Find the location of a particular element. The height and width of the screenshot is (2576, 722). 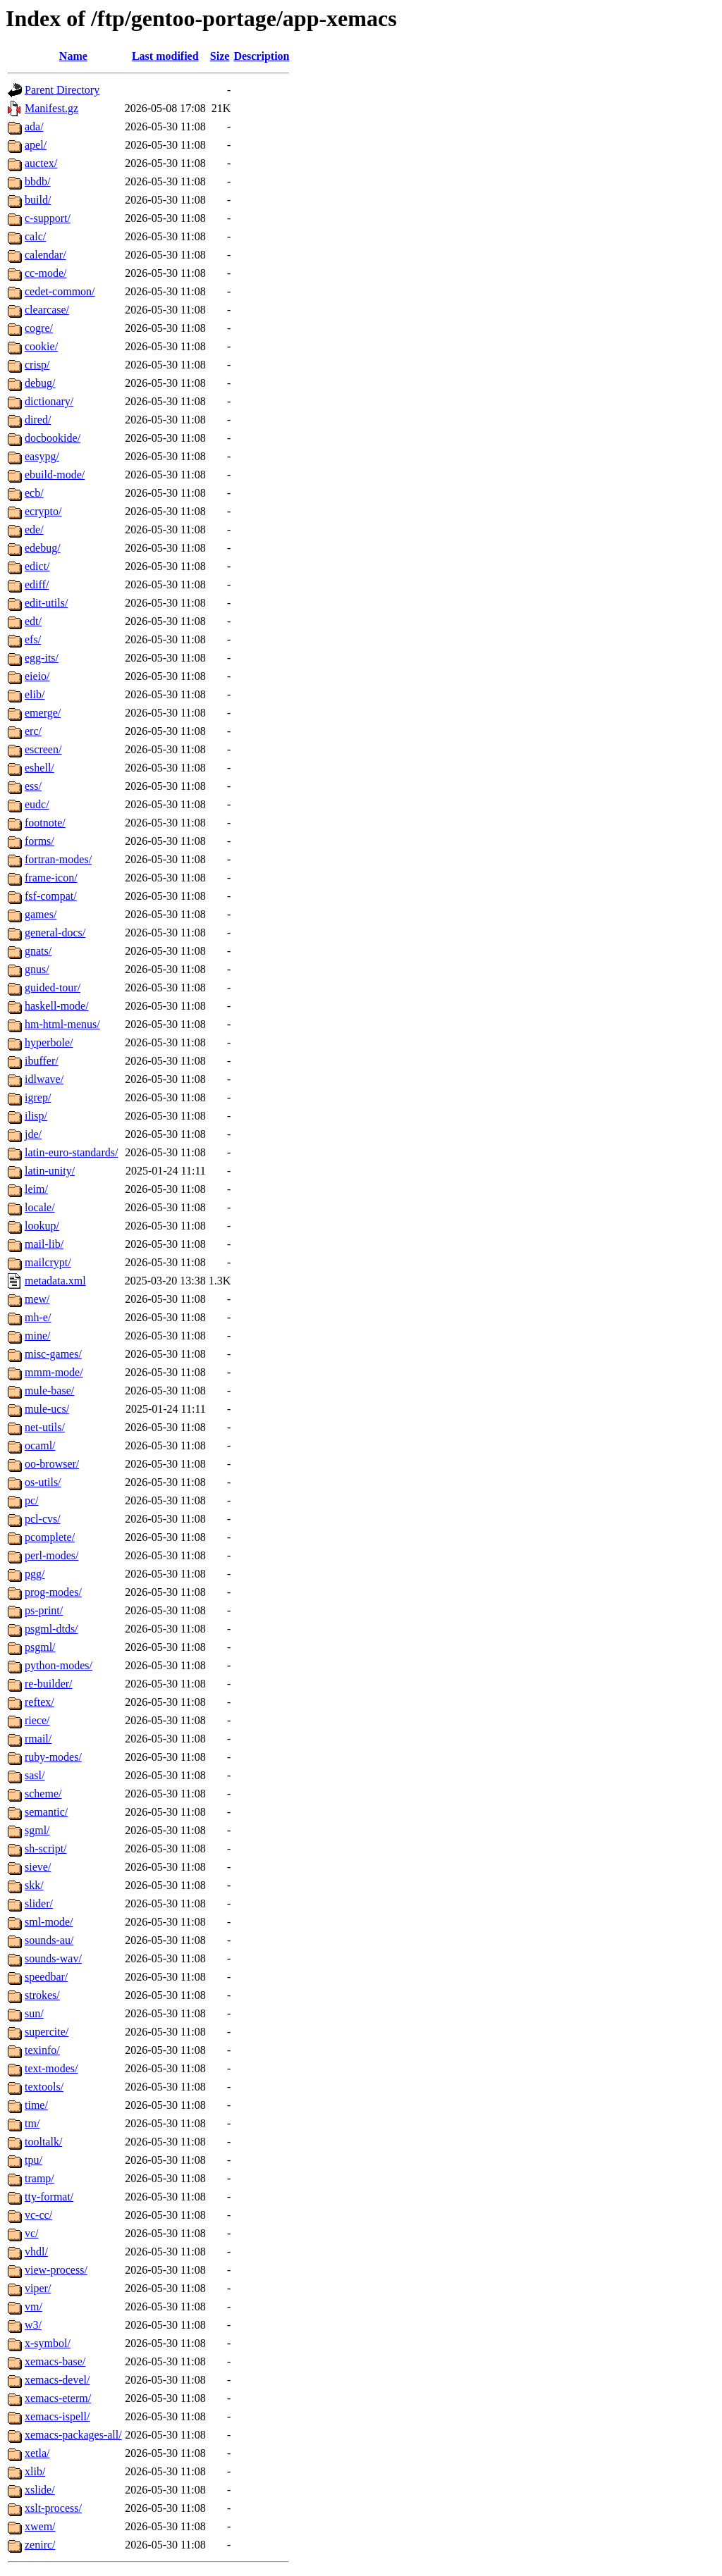

xwem/ is located at coordinates (40, 2526).